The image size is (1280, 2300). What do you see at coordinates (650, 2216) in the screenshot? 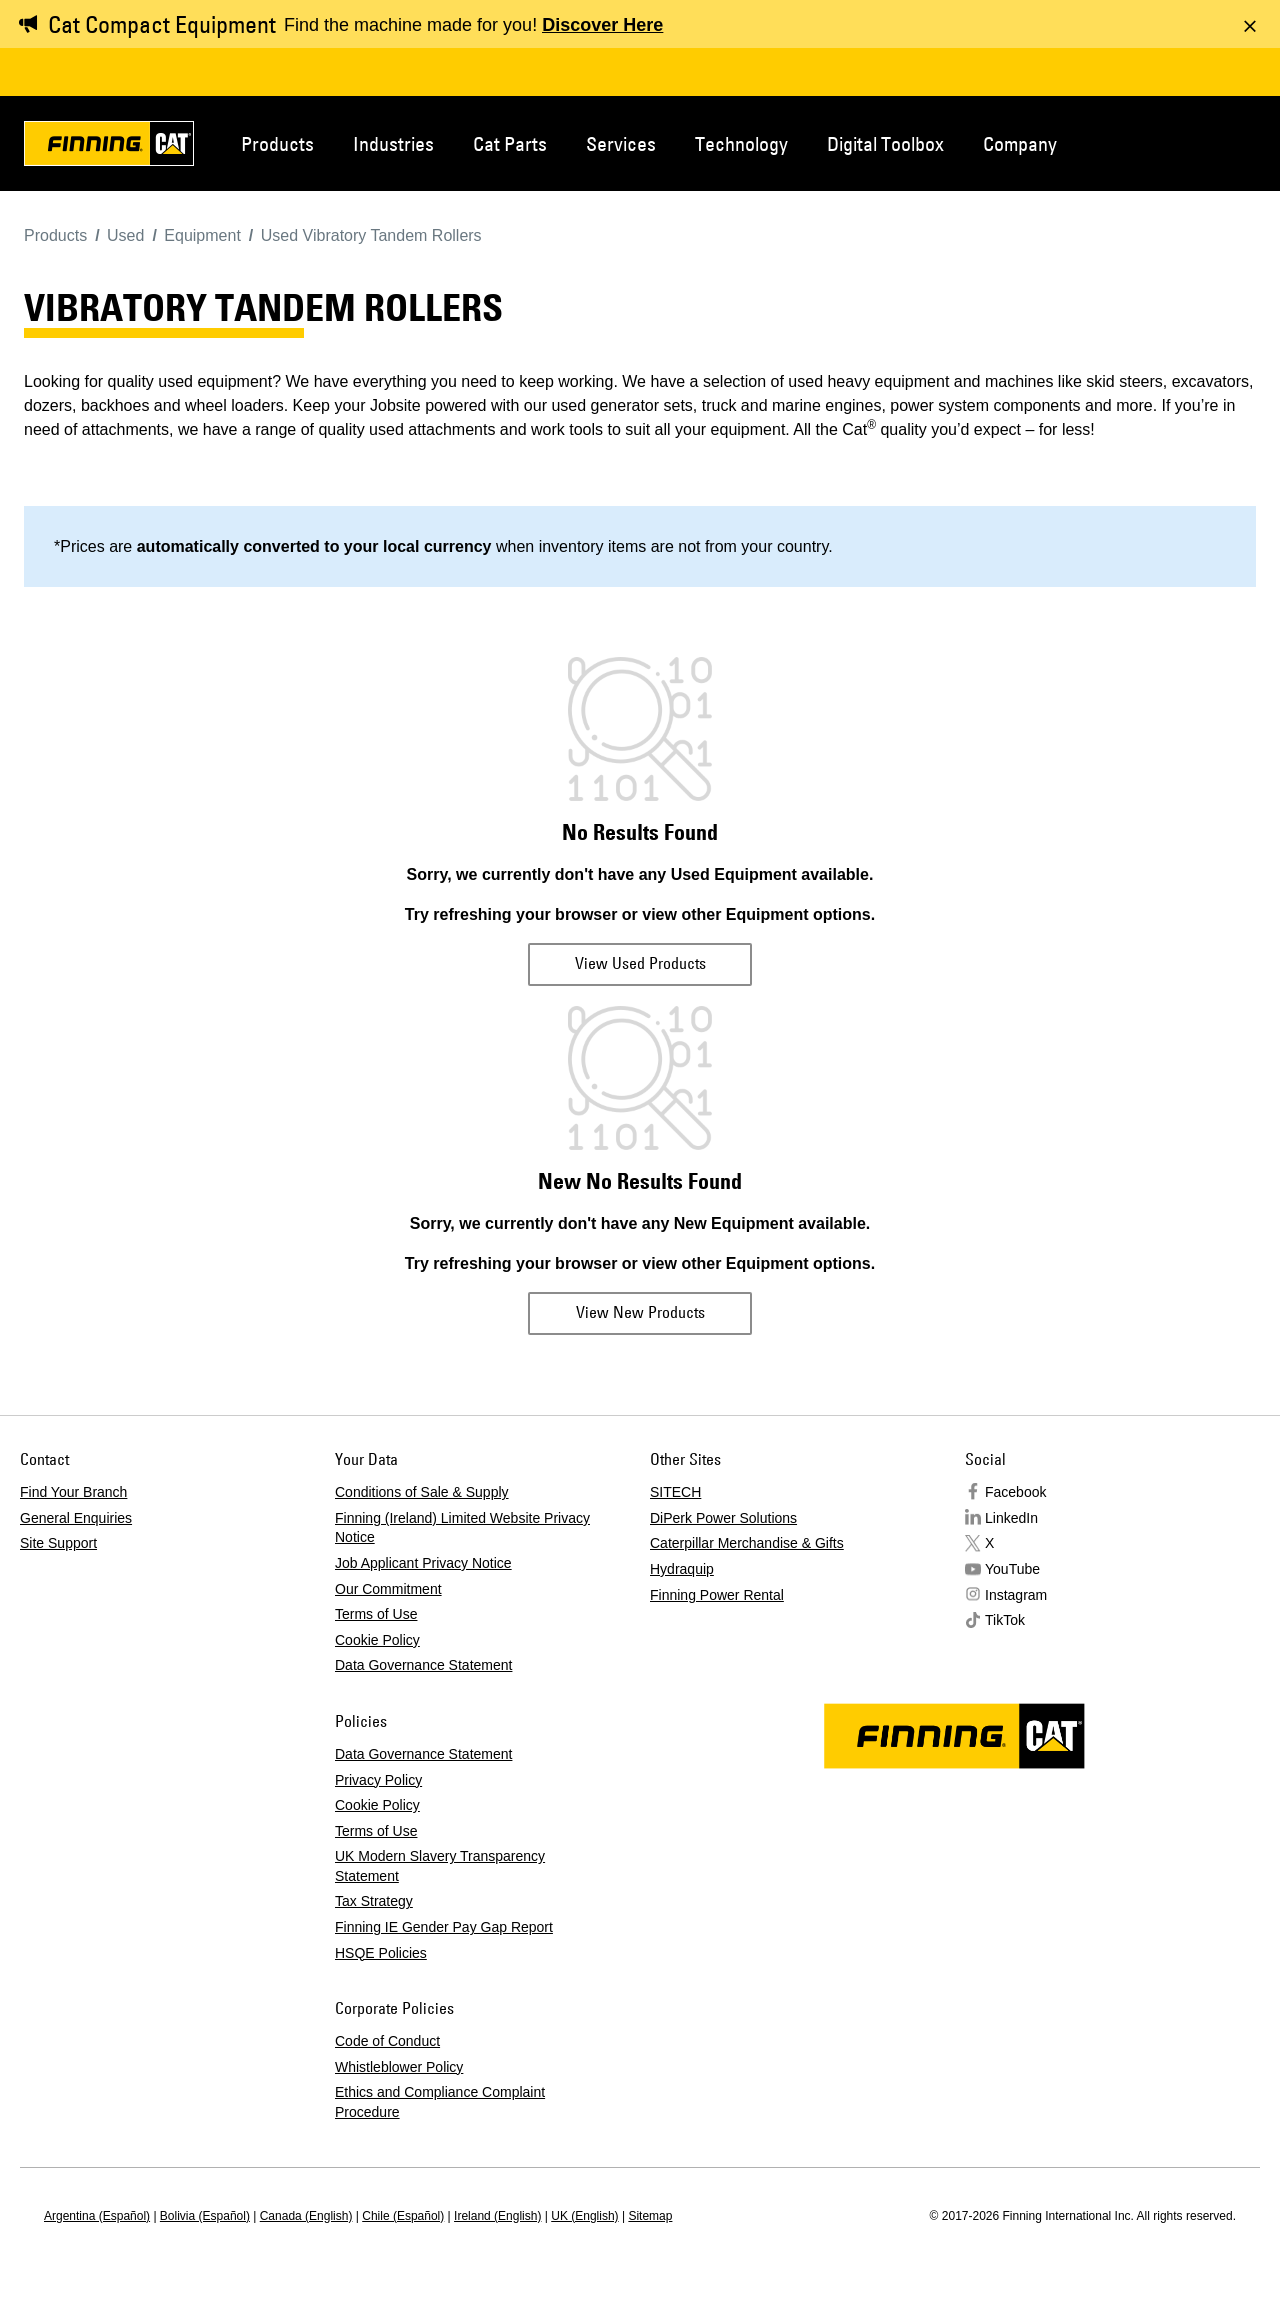
I see `Sitemap` at bounding box center [650, 2216].